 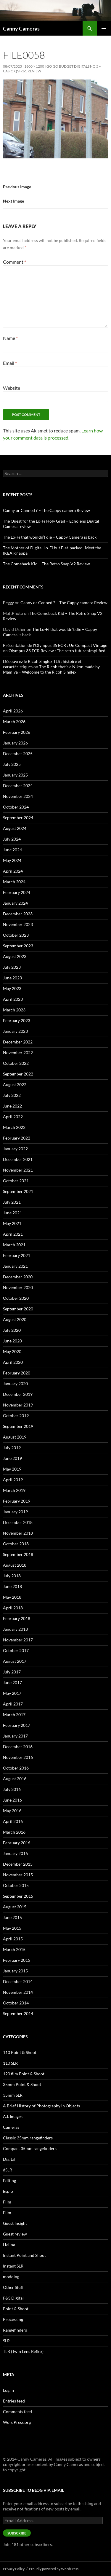 I want to click on January 2016, so click(x=15, y=1853).